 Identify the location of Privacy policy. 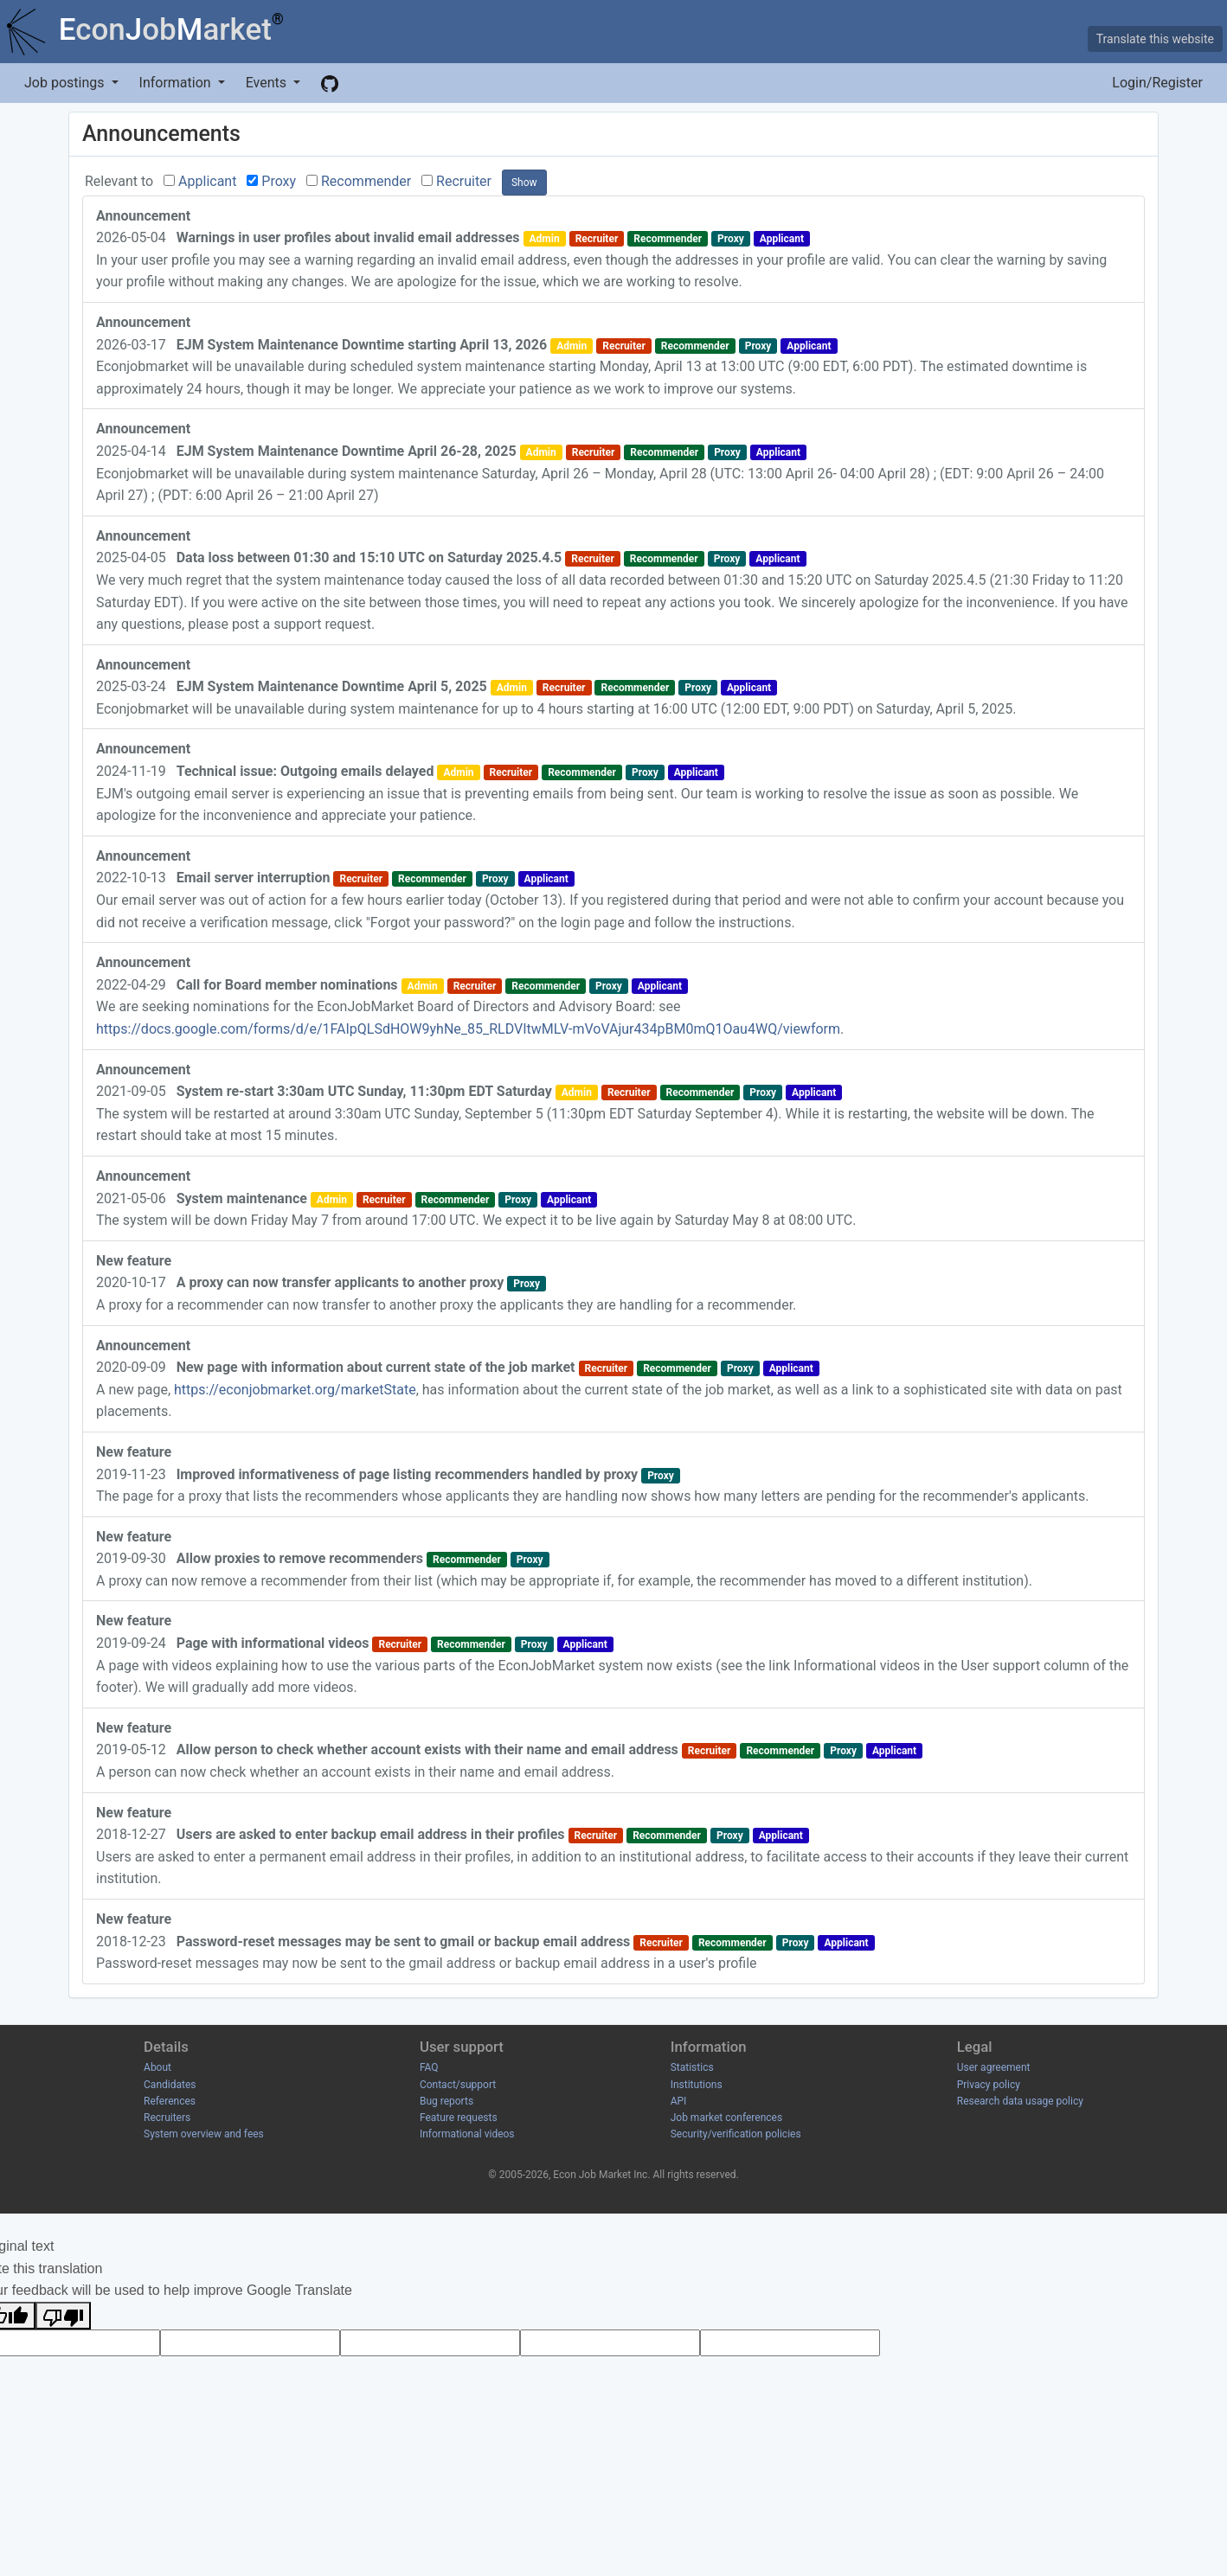
(988, 2085).